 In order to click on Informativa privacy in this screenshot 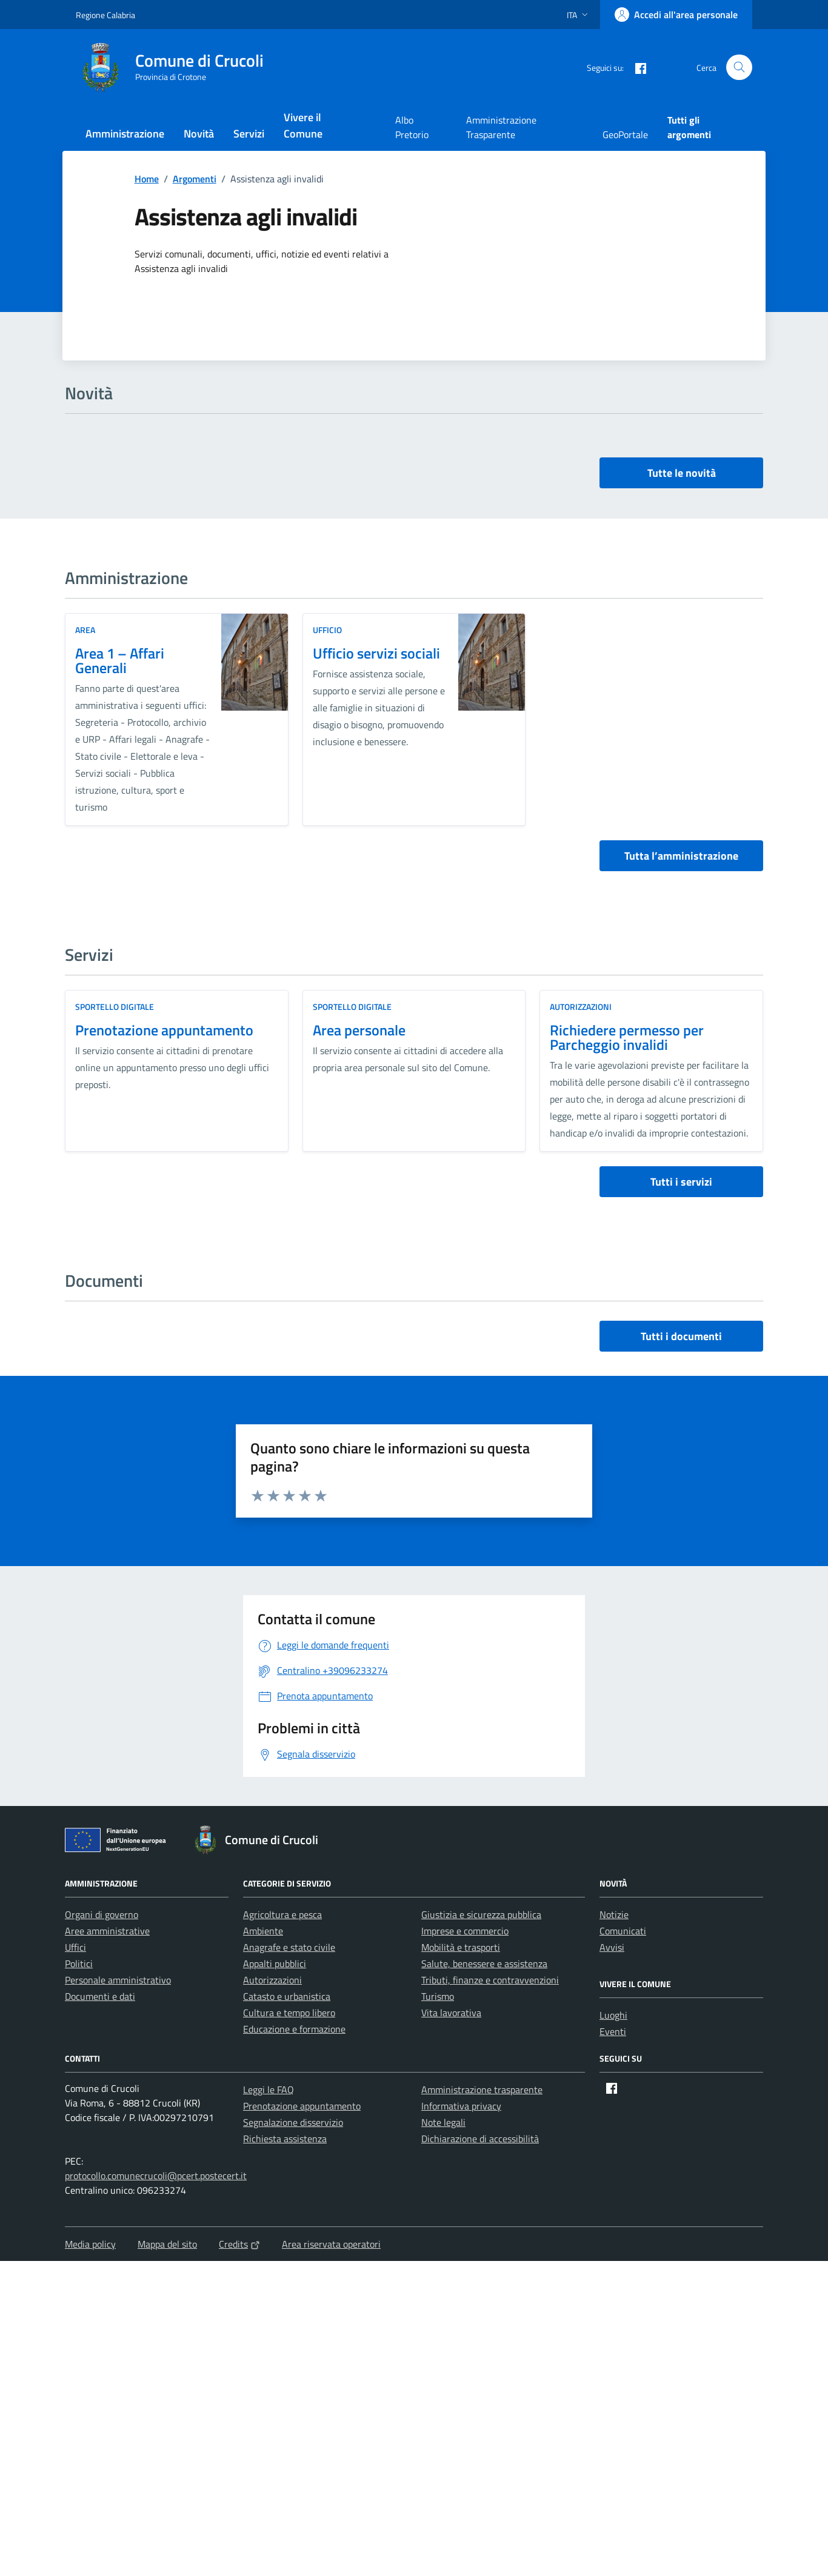, I will do `click(461, 2106)`.